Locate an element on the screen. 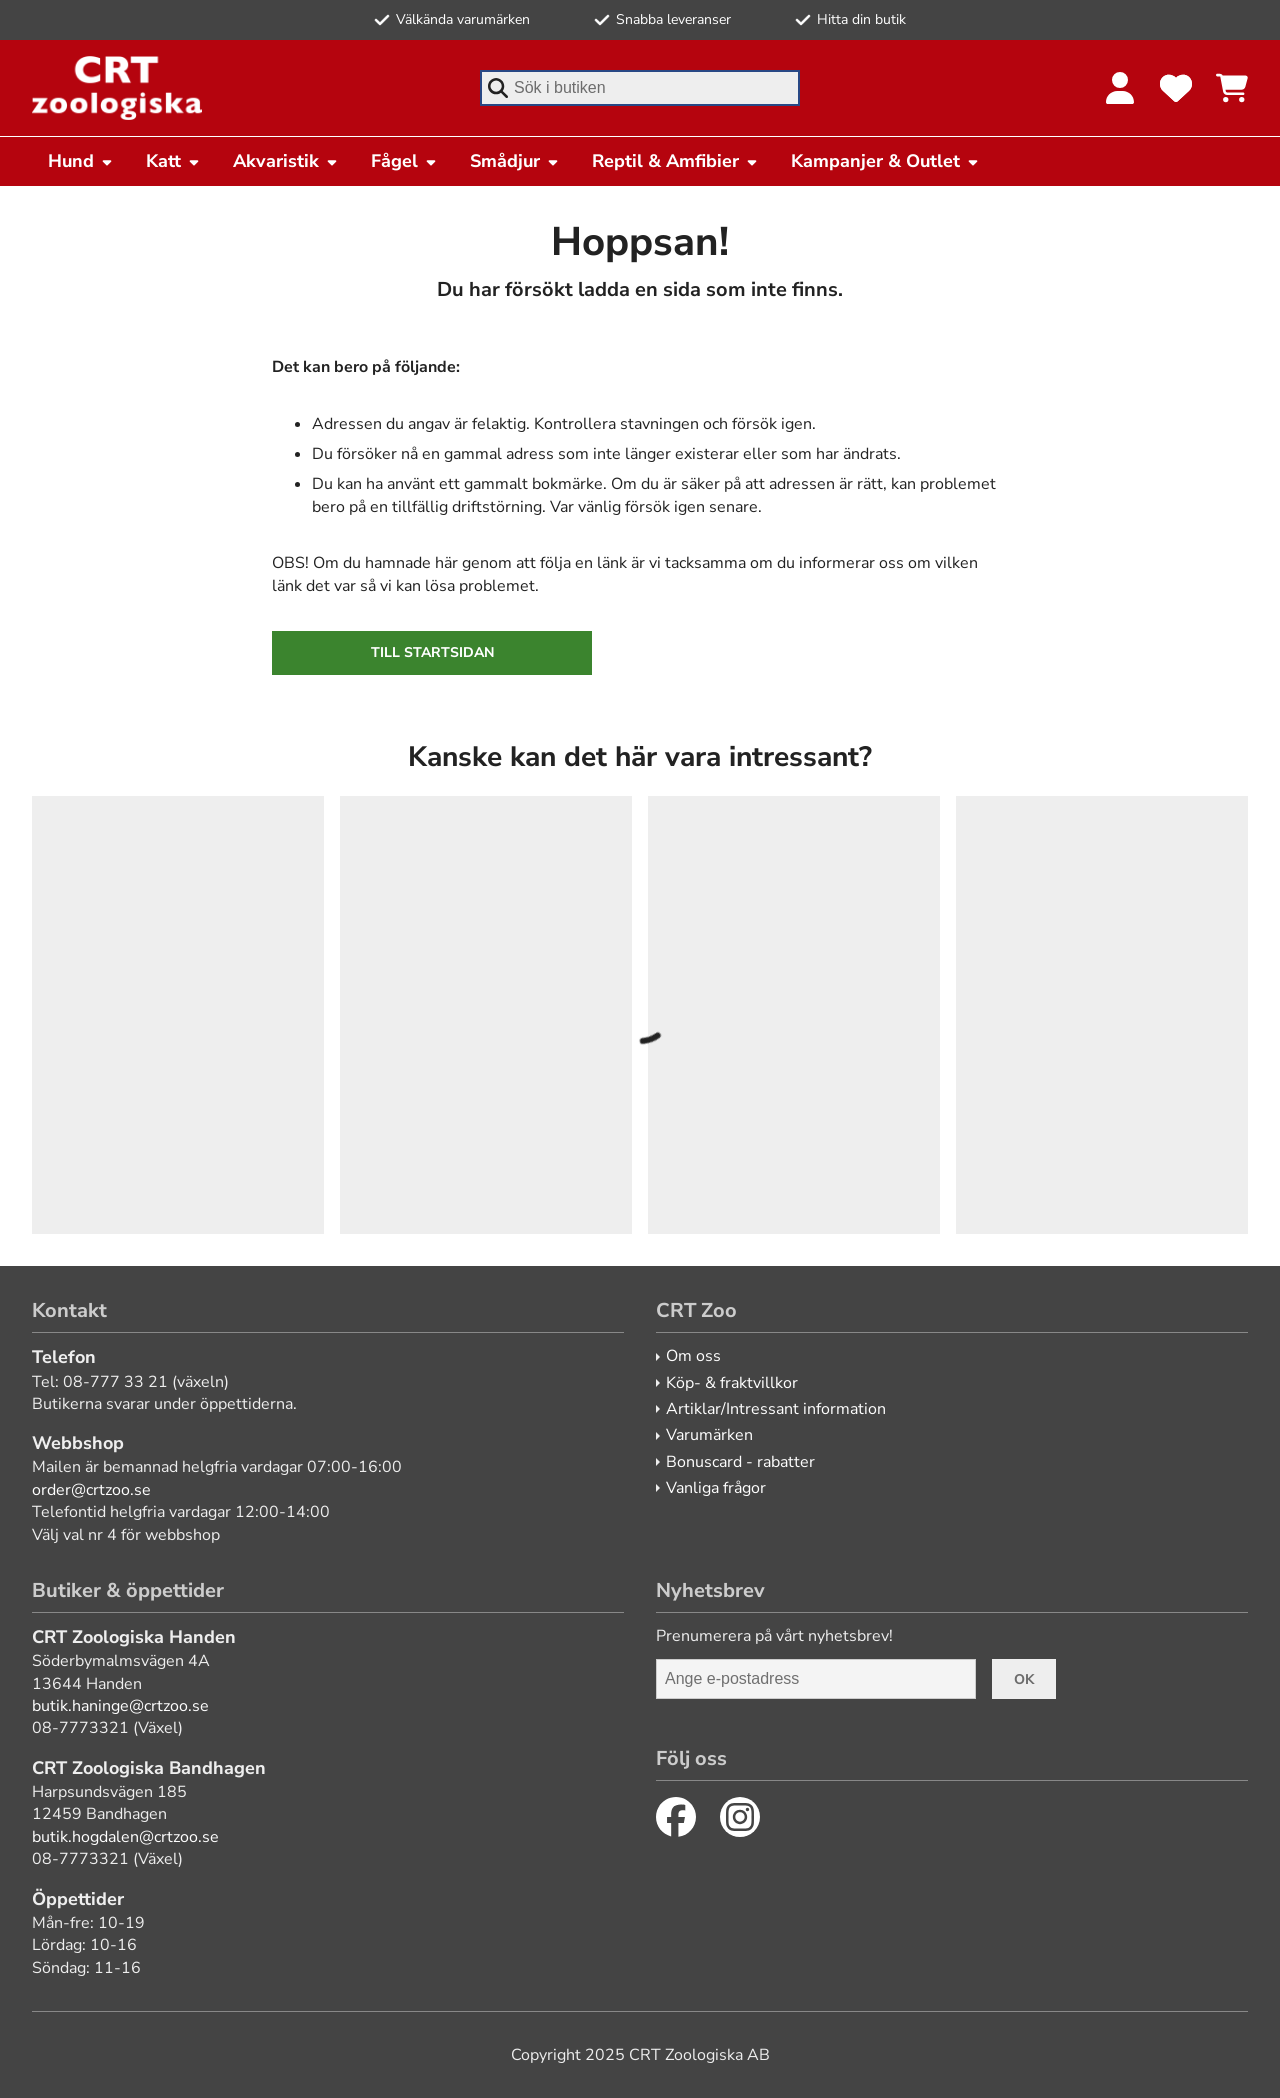  Akvaristik is located at coordinates (286, 161).